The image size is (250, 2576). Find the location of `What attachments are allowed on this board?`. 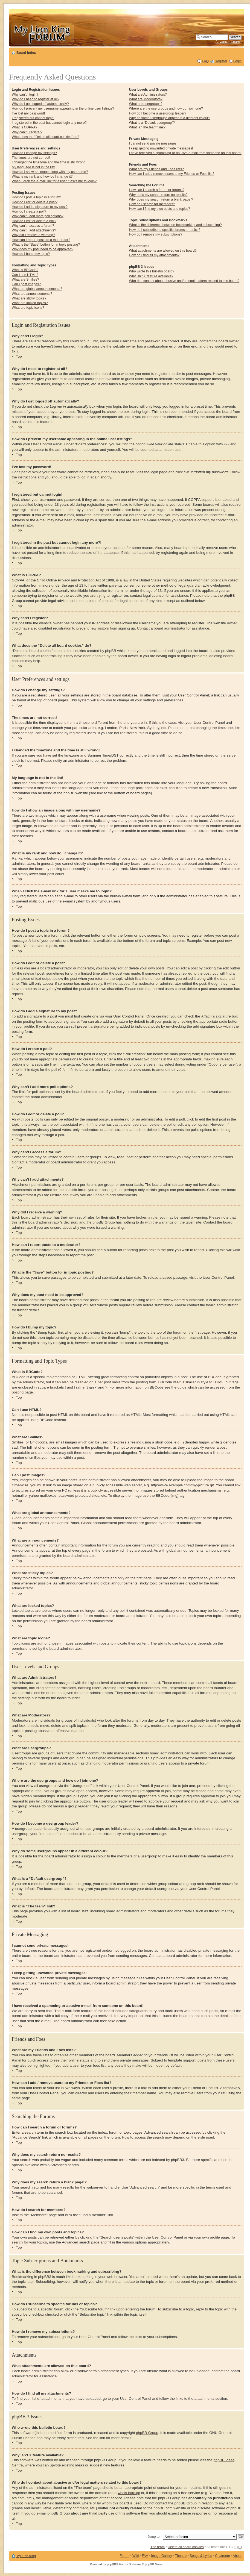

What attachments are allowed on this board? is located at coordinates (162, 250).